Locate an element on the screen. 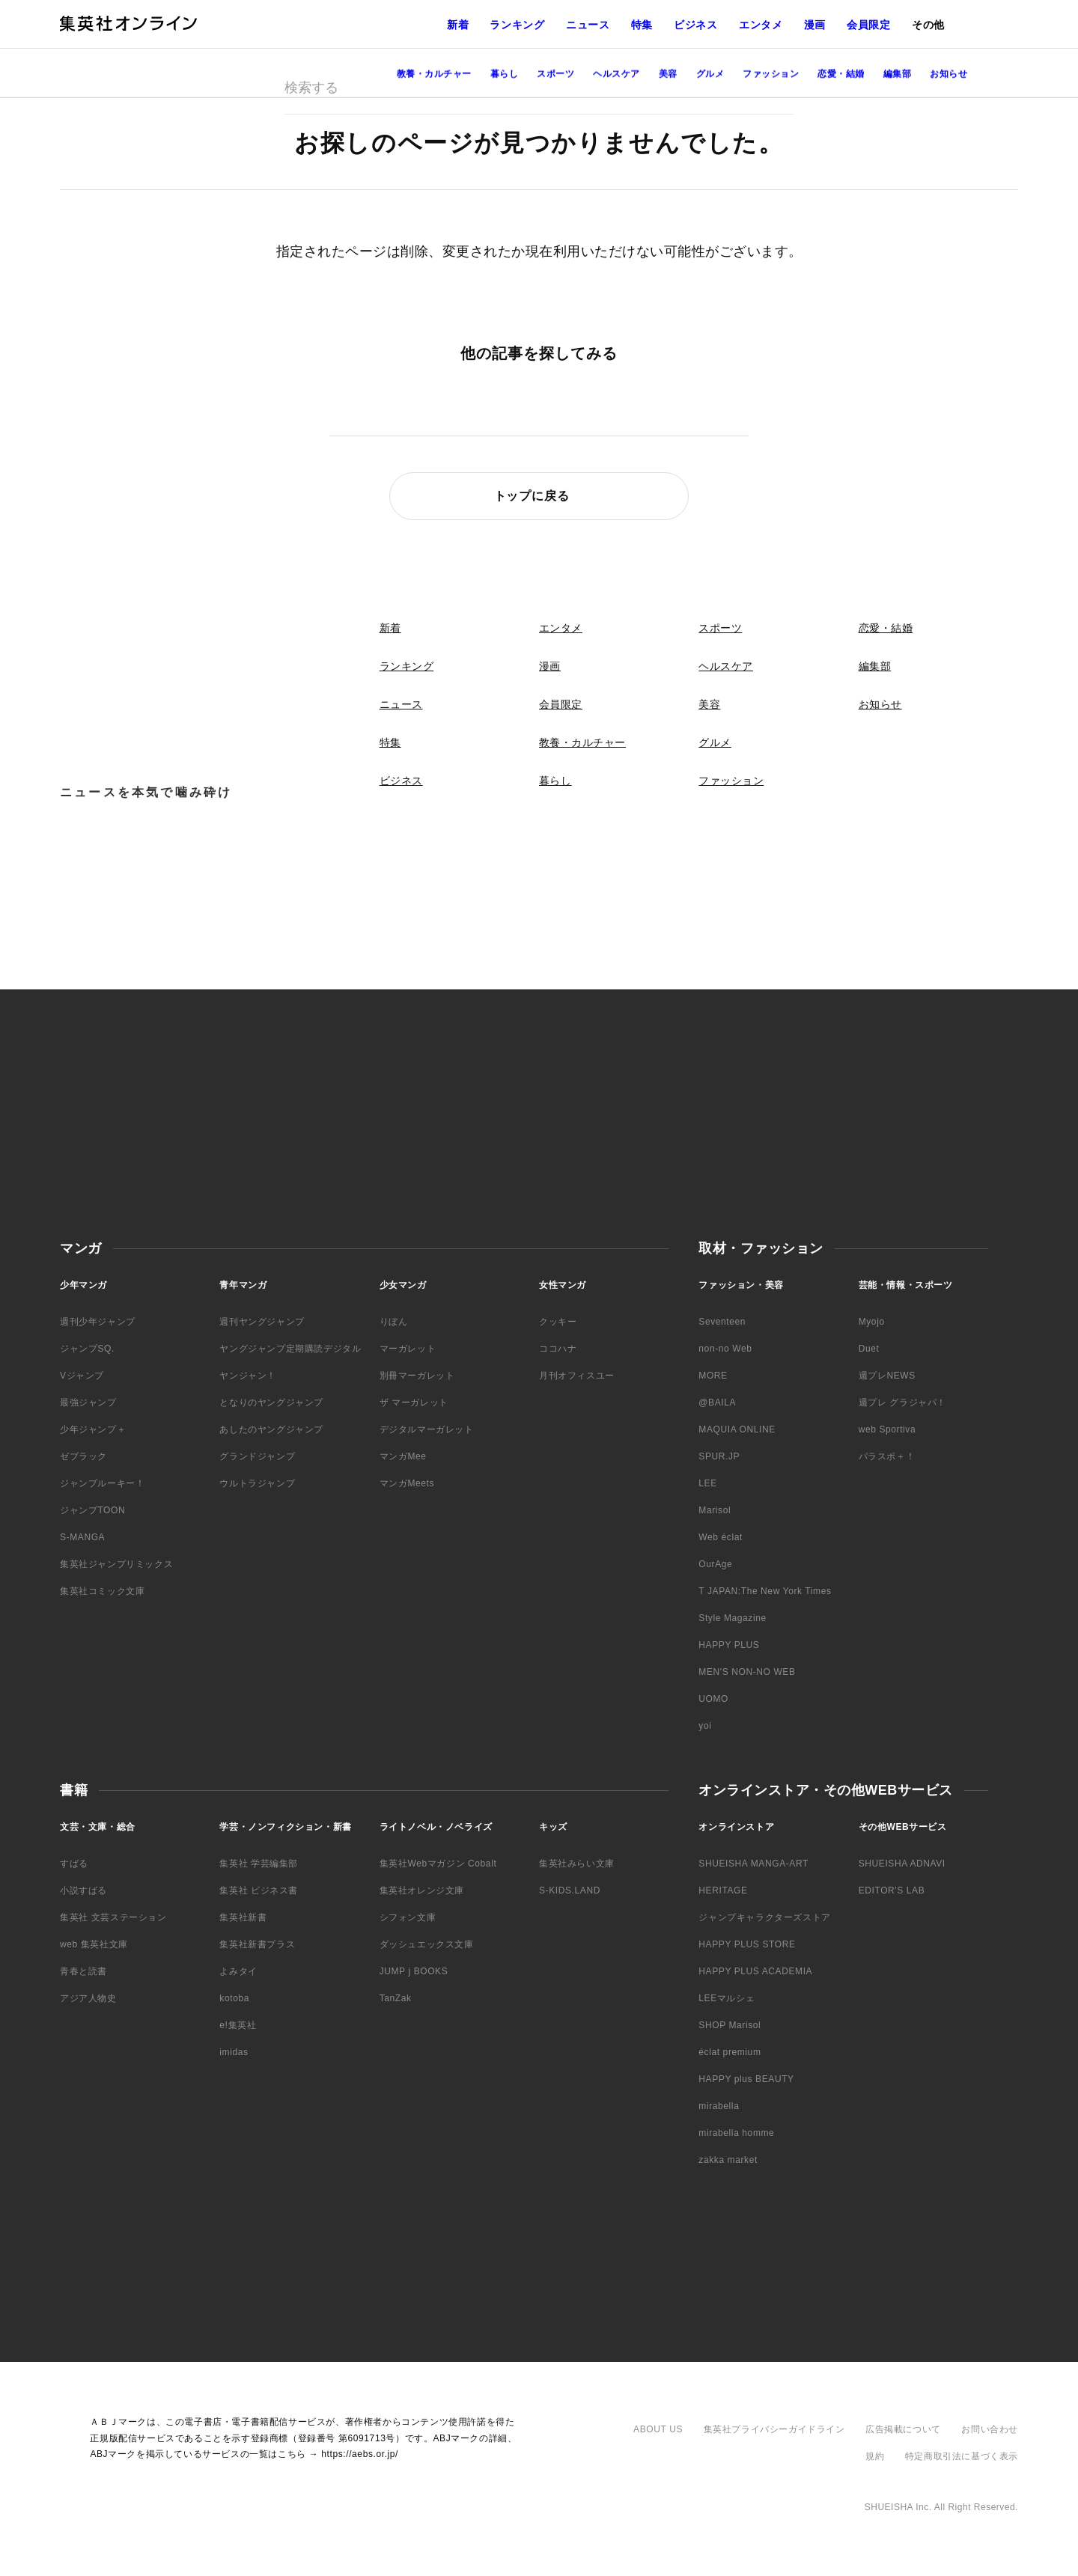 The width and height of the screenshot is (1078, 2576). シフォン文庫 is located at coordinates (408, 1917).